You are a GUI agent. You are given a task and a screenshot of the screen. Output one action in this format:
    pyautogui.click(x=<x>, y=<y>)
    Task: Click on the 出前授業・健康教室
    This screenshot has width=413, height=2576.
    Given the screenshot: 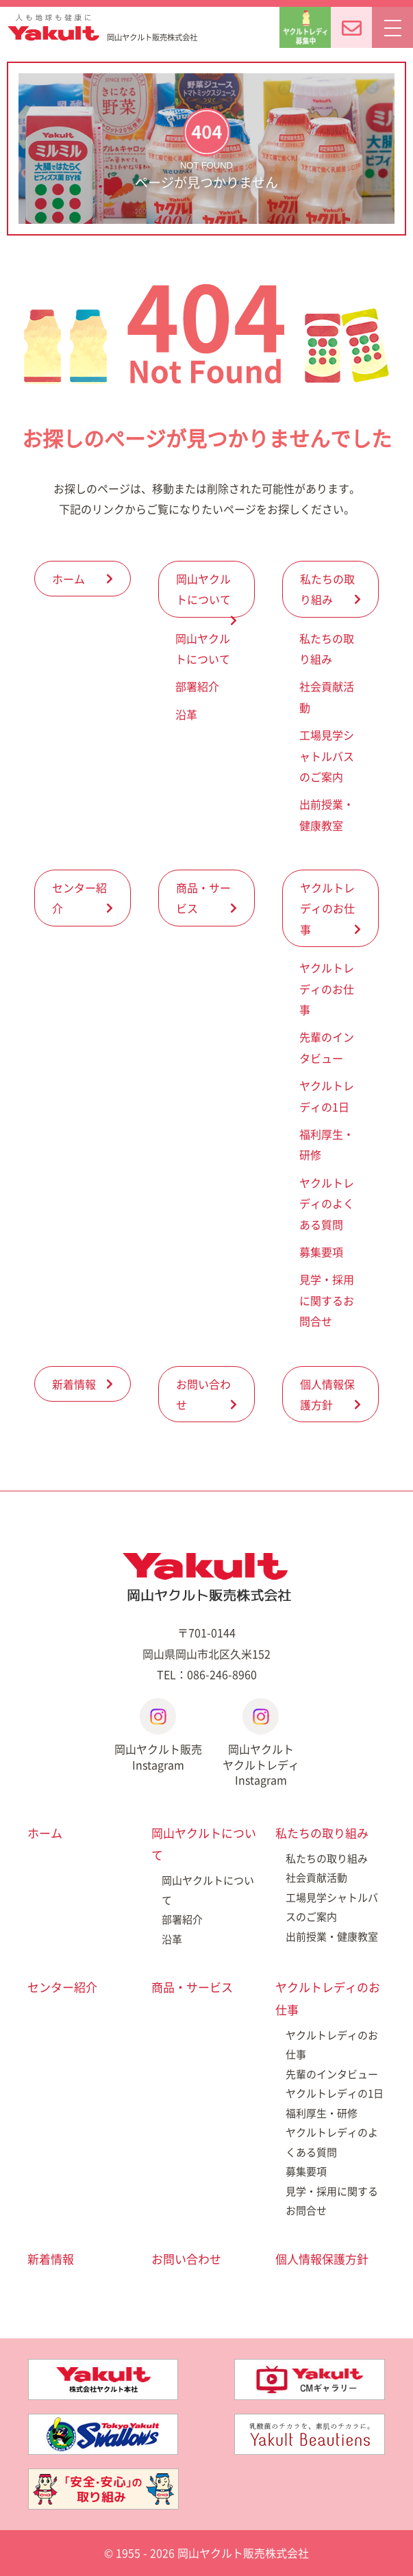 What is the action you would take?
    pyautogui.click(x=332, y=1936)
    